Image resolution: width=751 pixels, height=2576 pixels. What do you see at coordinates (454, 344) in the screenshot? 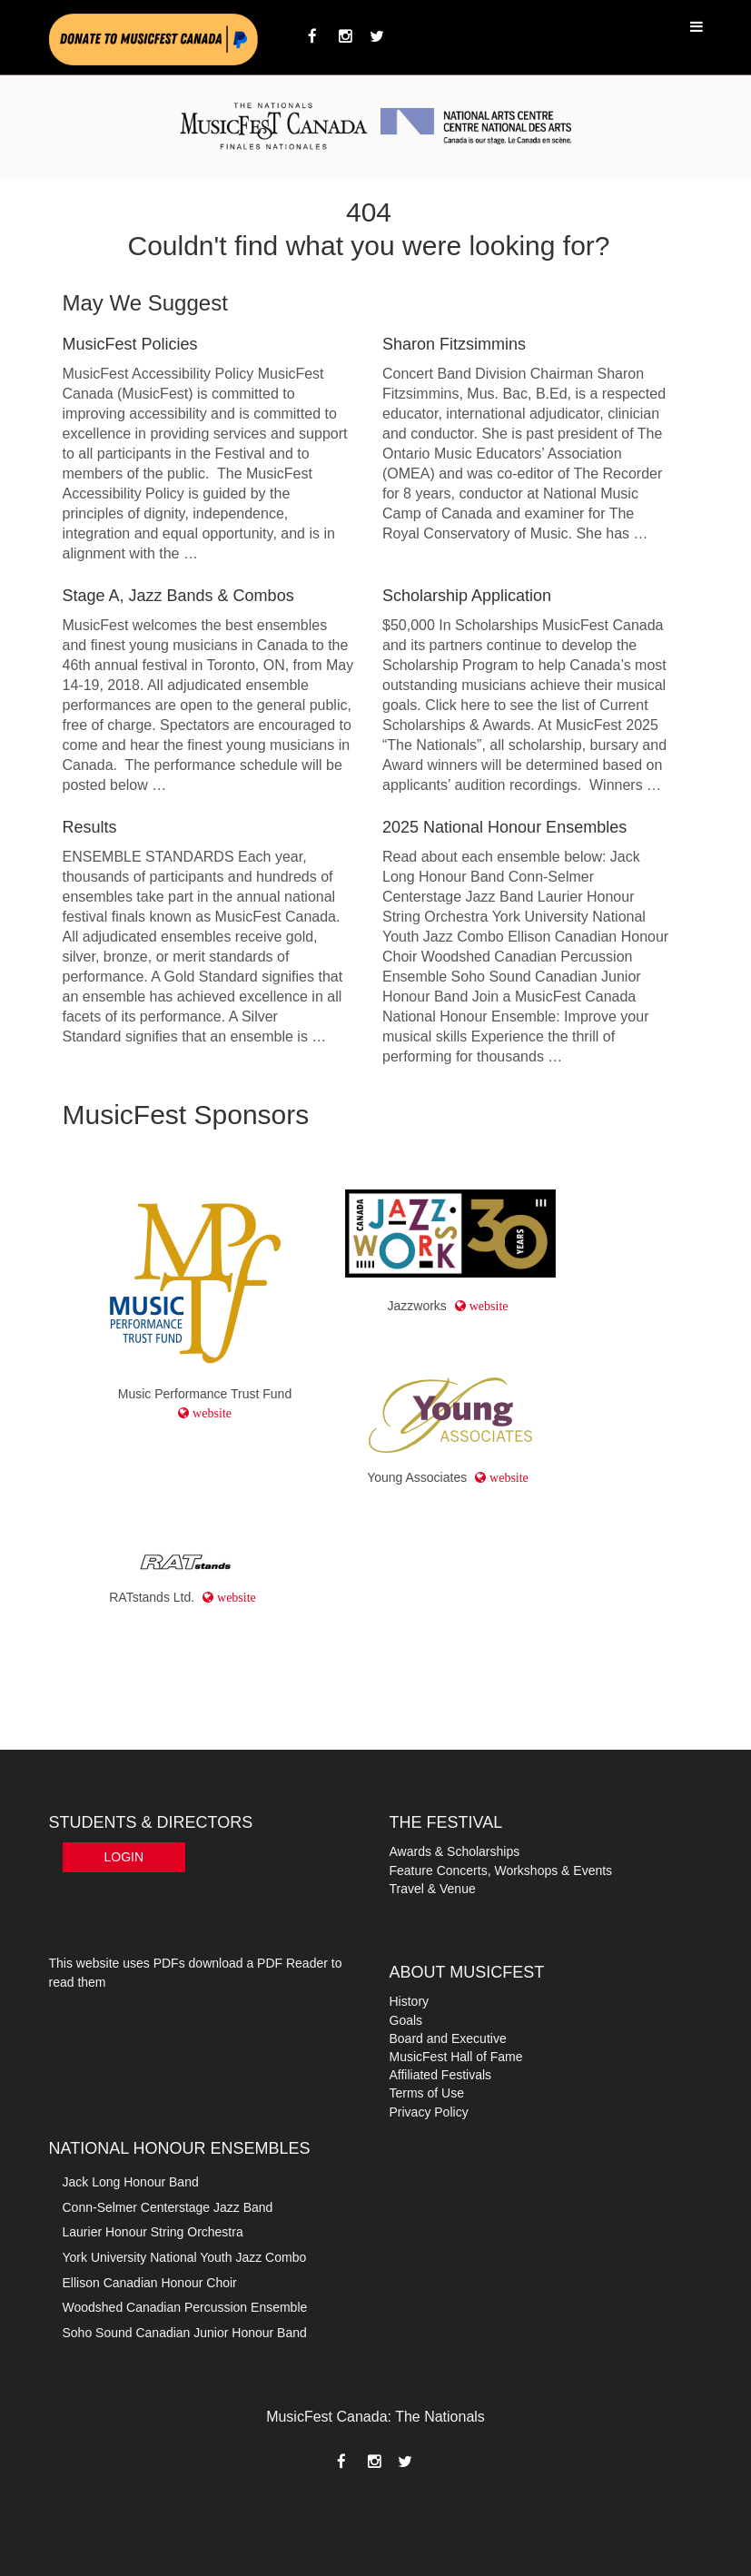
I see `Sharon Fitzsimmins` at bounding box center [454, 344].